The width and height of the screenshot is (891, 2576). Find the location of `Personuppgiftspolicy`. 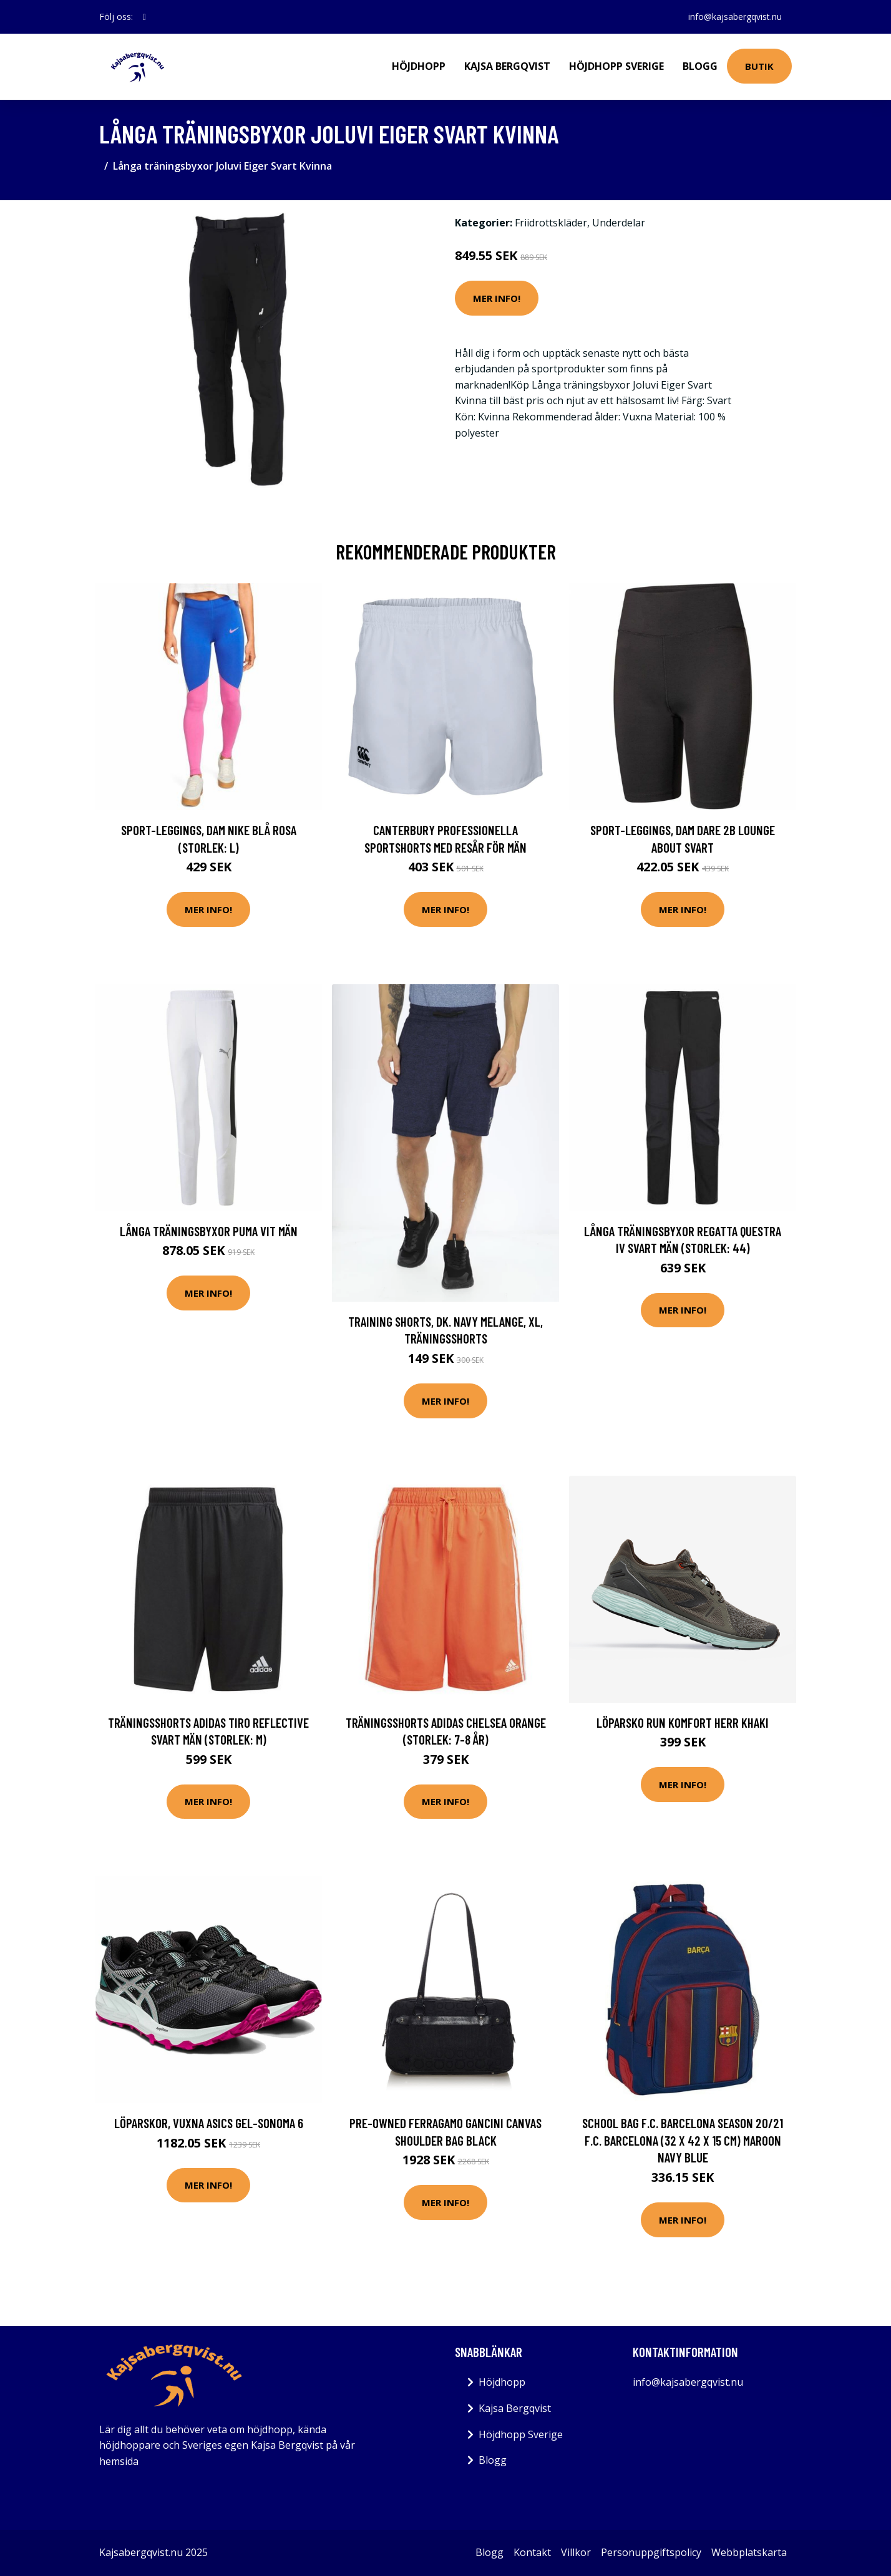

Personuppgiftspolicy is located at coordinates (651, 2552).